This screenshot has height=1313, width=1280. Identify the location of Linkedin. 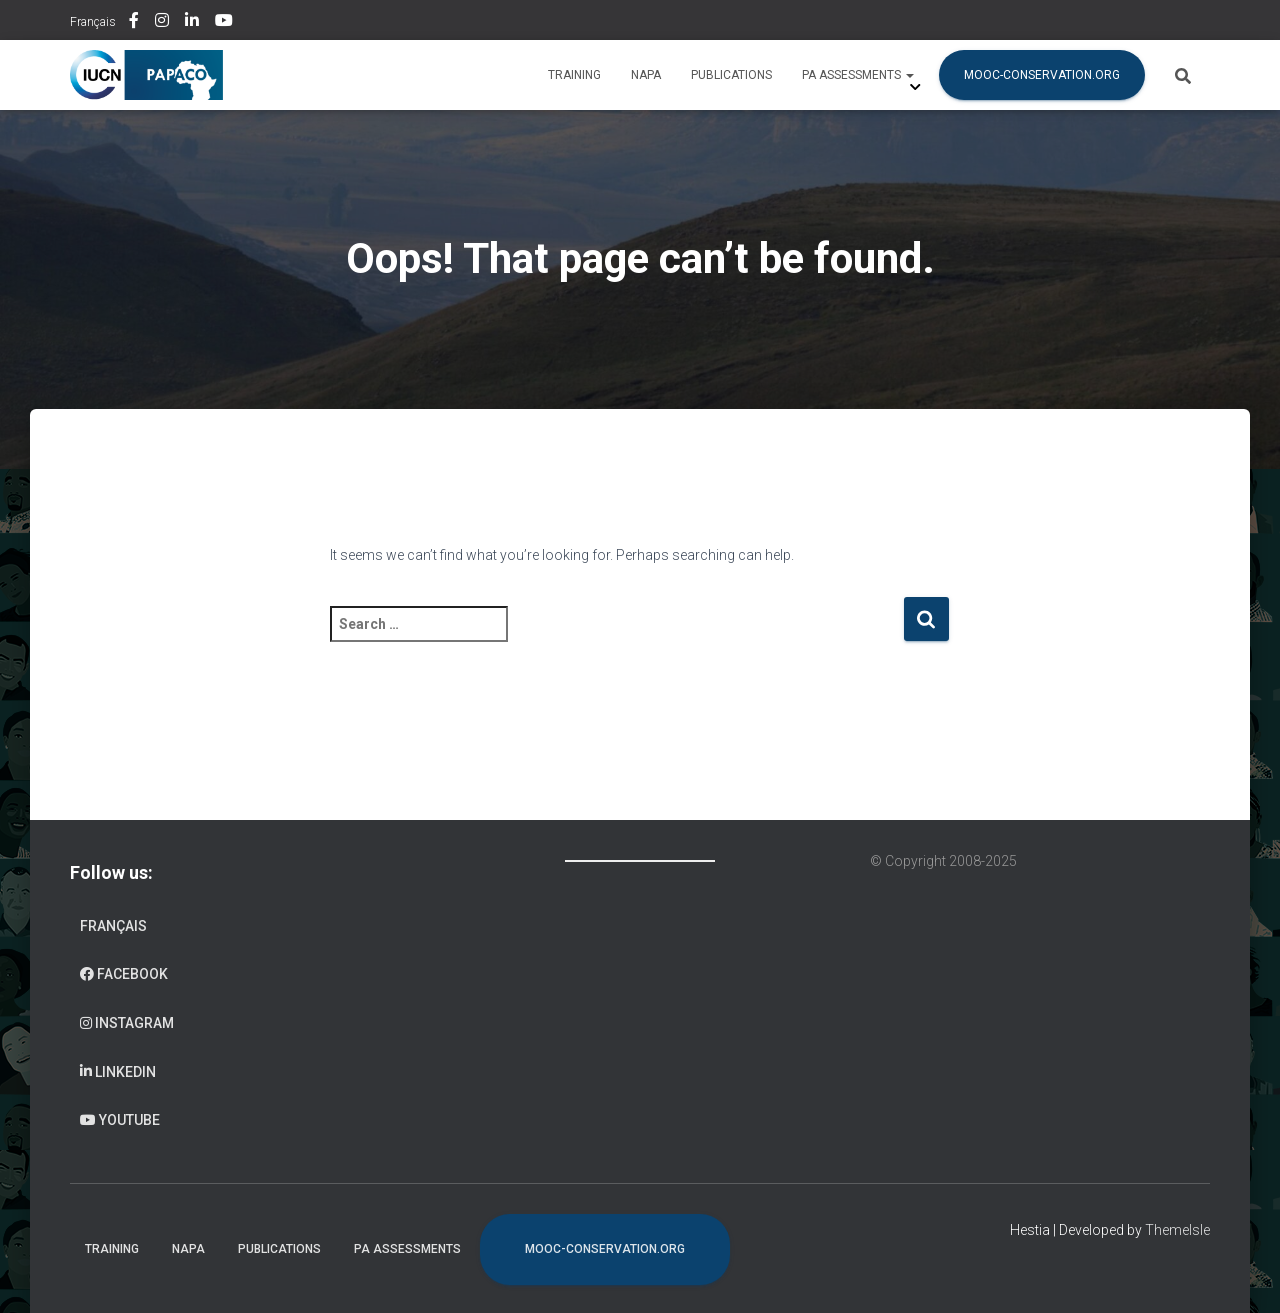
(193, 23).